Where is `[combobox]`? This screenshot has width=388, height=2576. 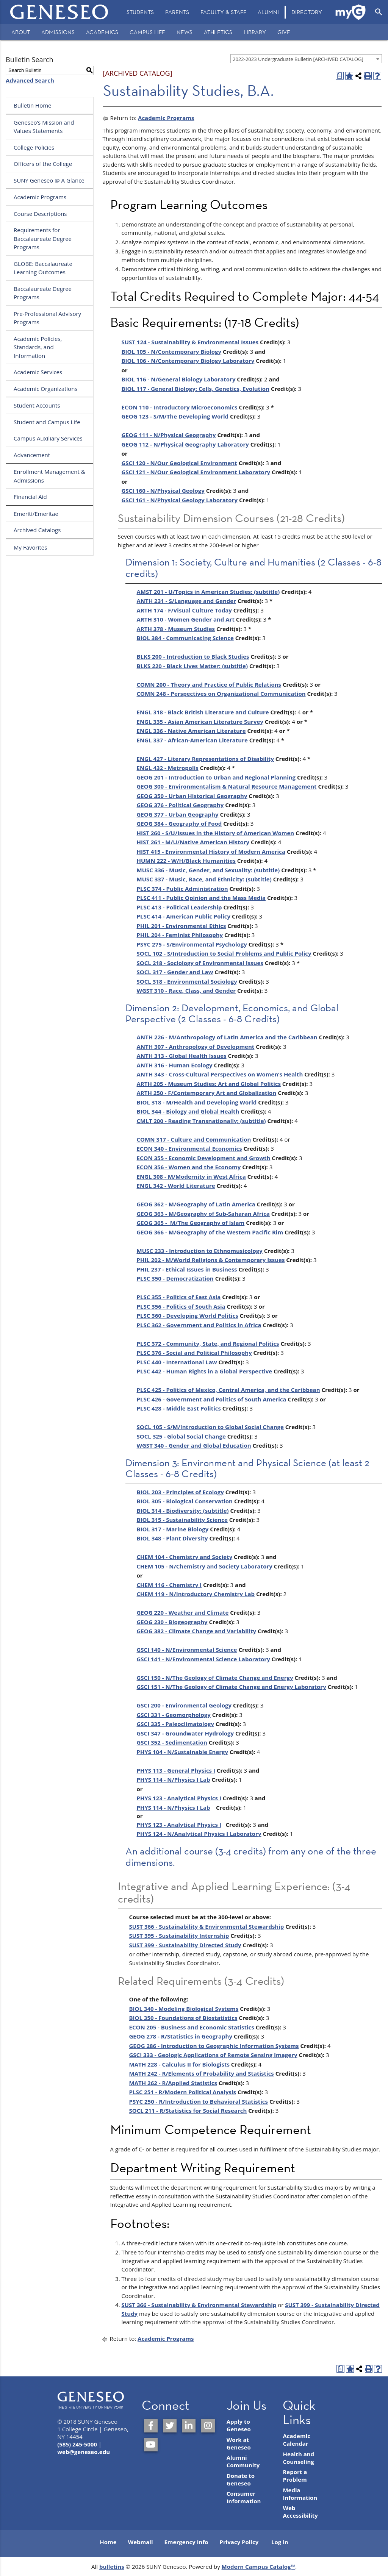 [combobox] is located at coordinates (306, 58).